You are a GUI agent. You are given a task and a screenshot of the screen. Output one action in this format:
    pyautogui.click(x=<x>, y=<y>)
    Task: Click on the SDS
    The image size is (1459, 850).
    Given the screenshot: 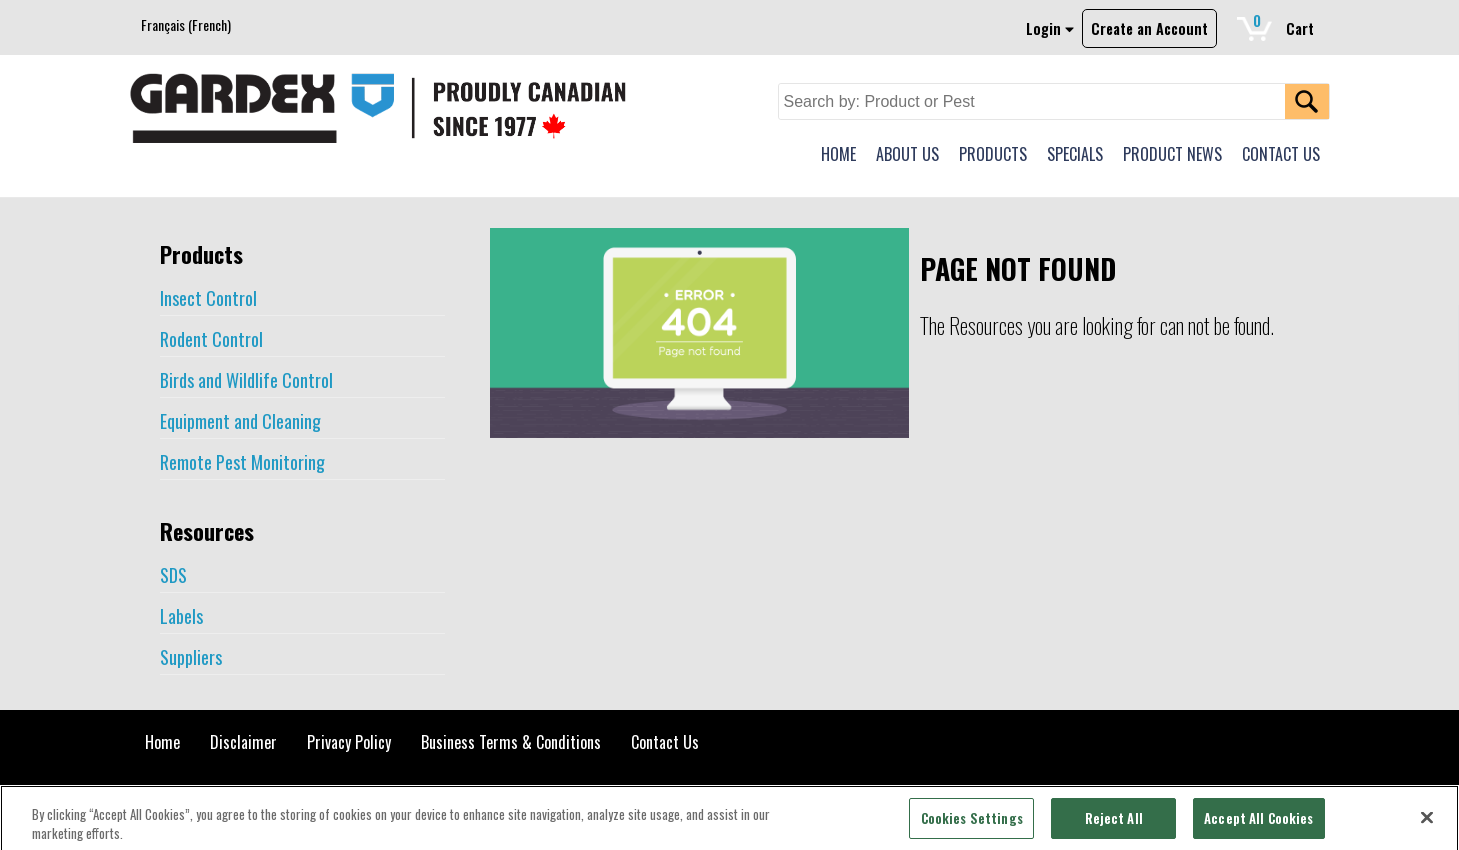 What is the action you would take?
    pyautogui.click(x=173, y=575)
    